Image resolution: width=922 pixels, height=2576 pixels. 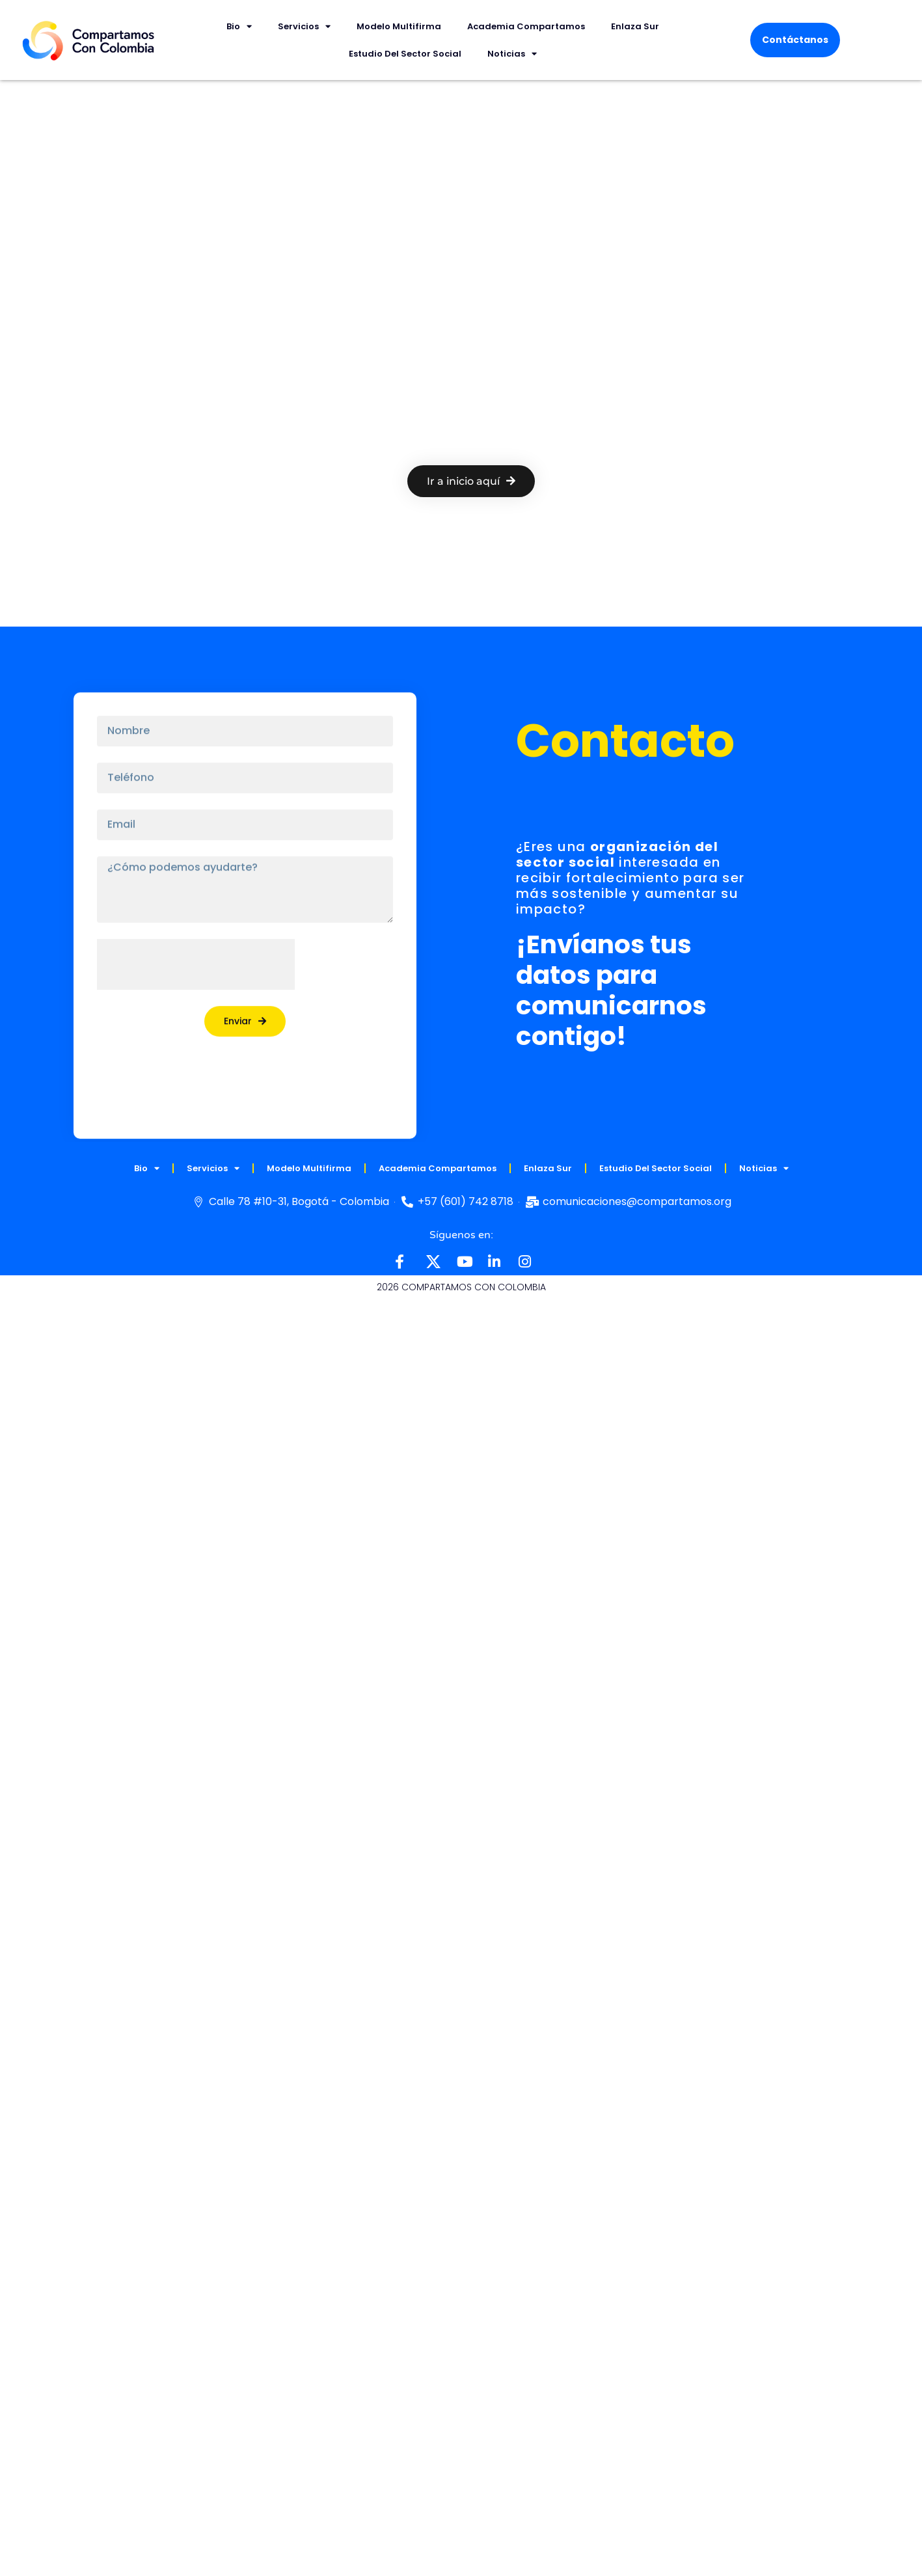 I want to click on Noticias, so click(x=512, y=53).